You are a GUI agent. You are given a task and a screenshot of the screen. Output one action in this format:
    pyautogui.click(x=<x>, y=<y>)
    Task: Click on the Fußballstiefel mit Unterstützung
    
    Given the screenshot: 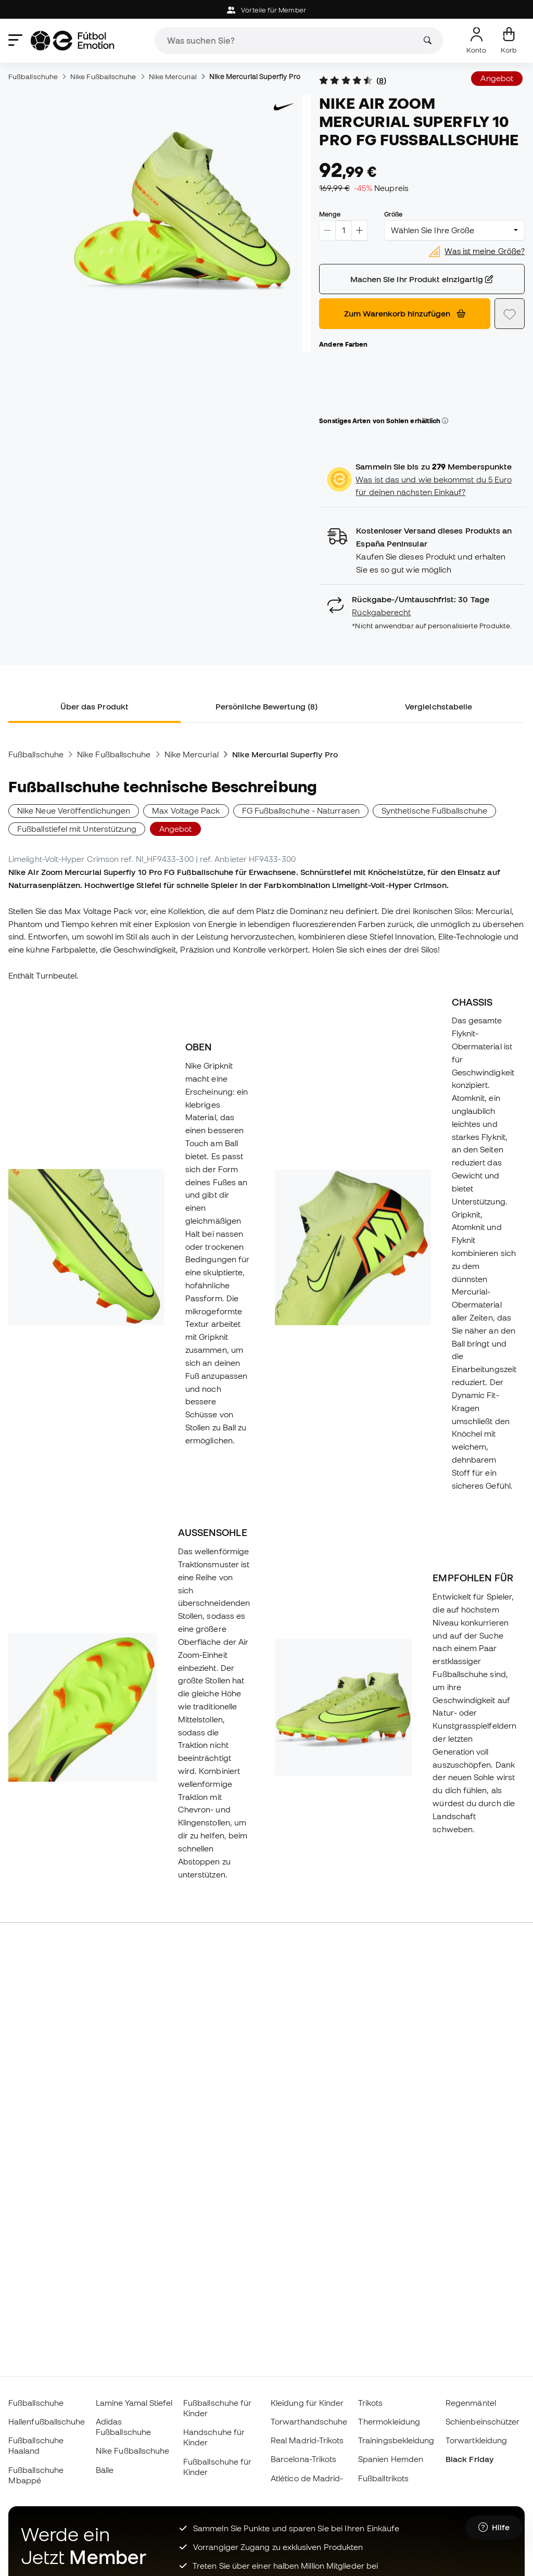 What is the action you would take?
    pyautogui.click(x=76, y=828)
    